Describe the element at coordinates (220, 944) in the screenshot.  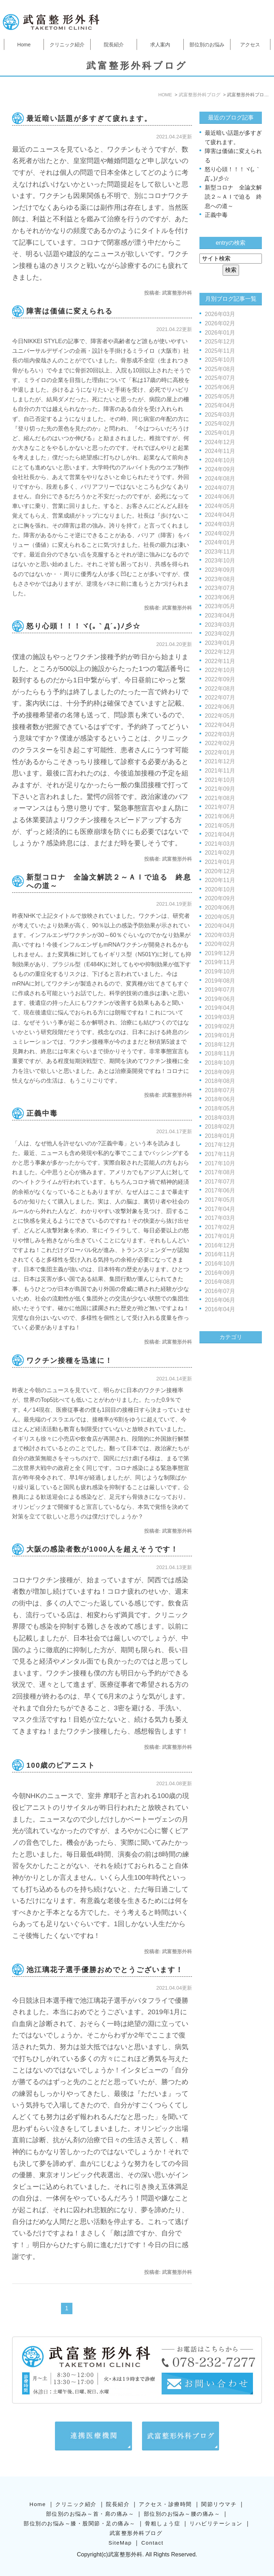
I see `2020年02月` at that location.